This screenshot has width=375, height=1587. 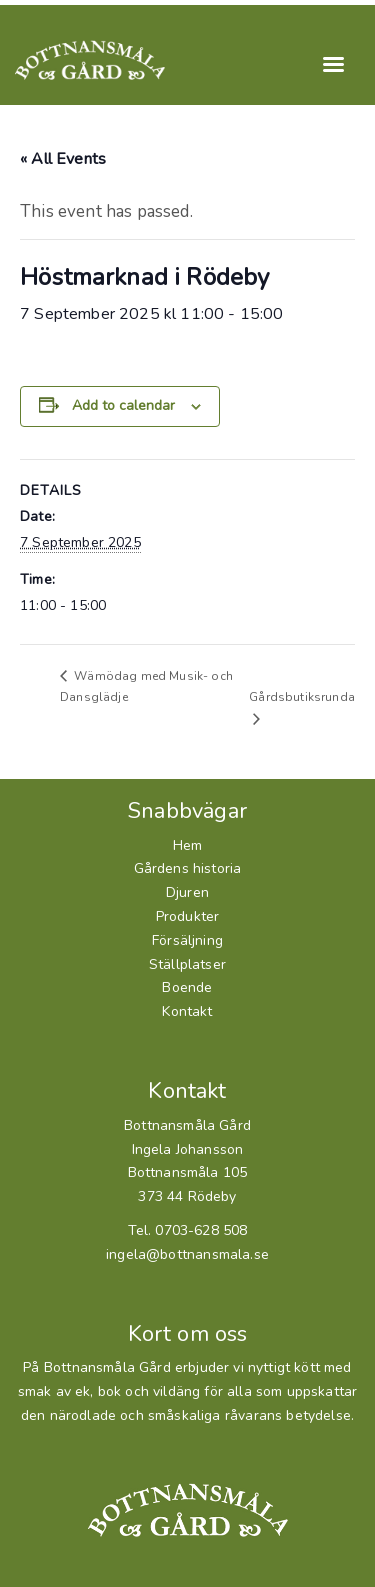 I want to click on « All Events, so click(x=63, y=159).